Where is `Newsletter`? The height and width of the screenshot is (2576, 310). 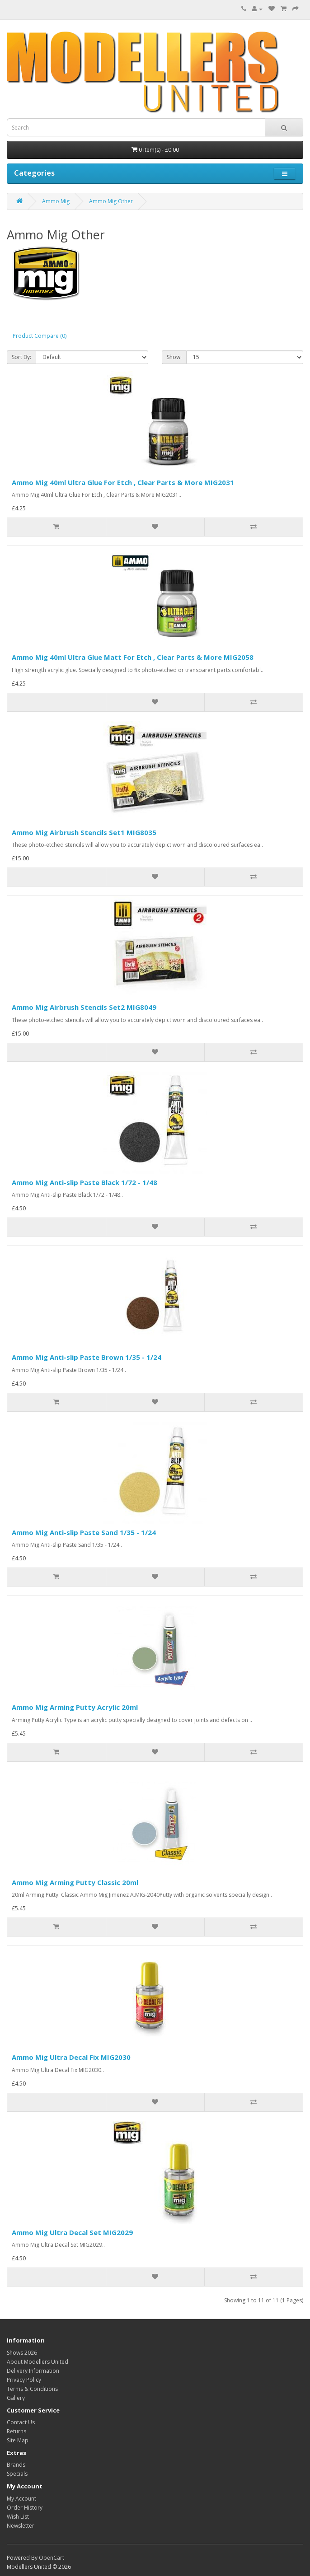
Newsletter is located at coordinates (20, 2525).